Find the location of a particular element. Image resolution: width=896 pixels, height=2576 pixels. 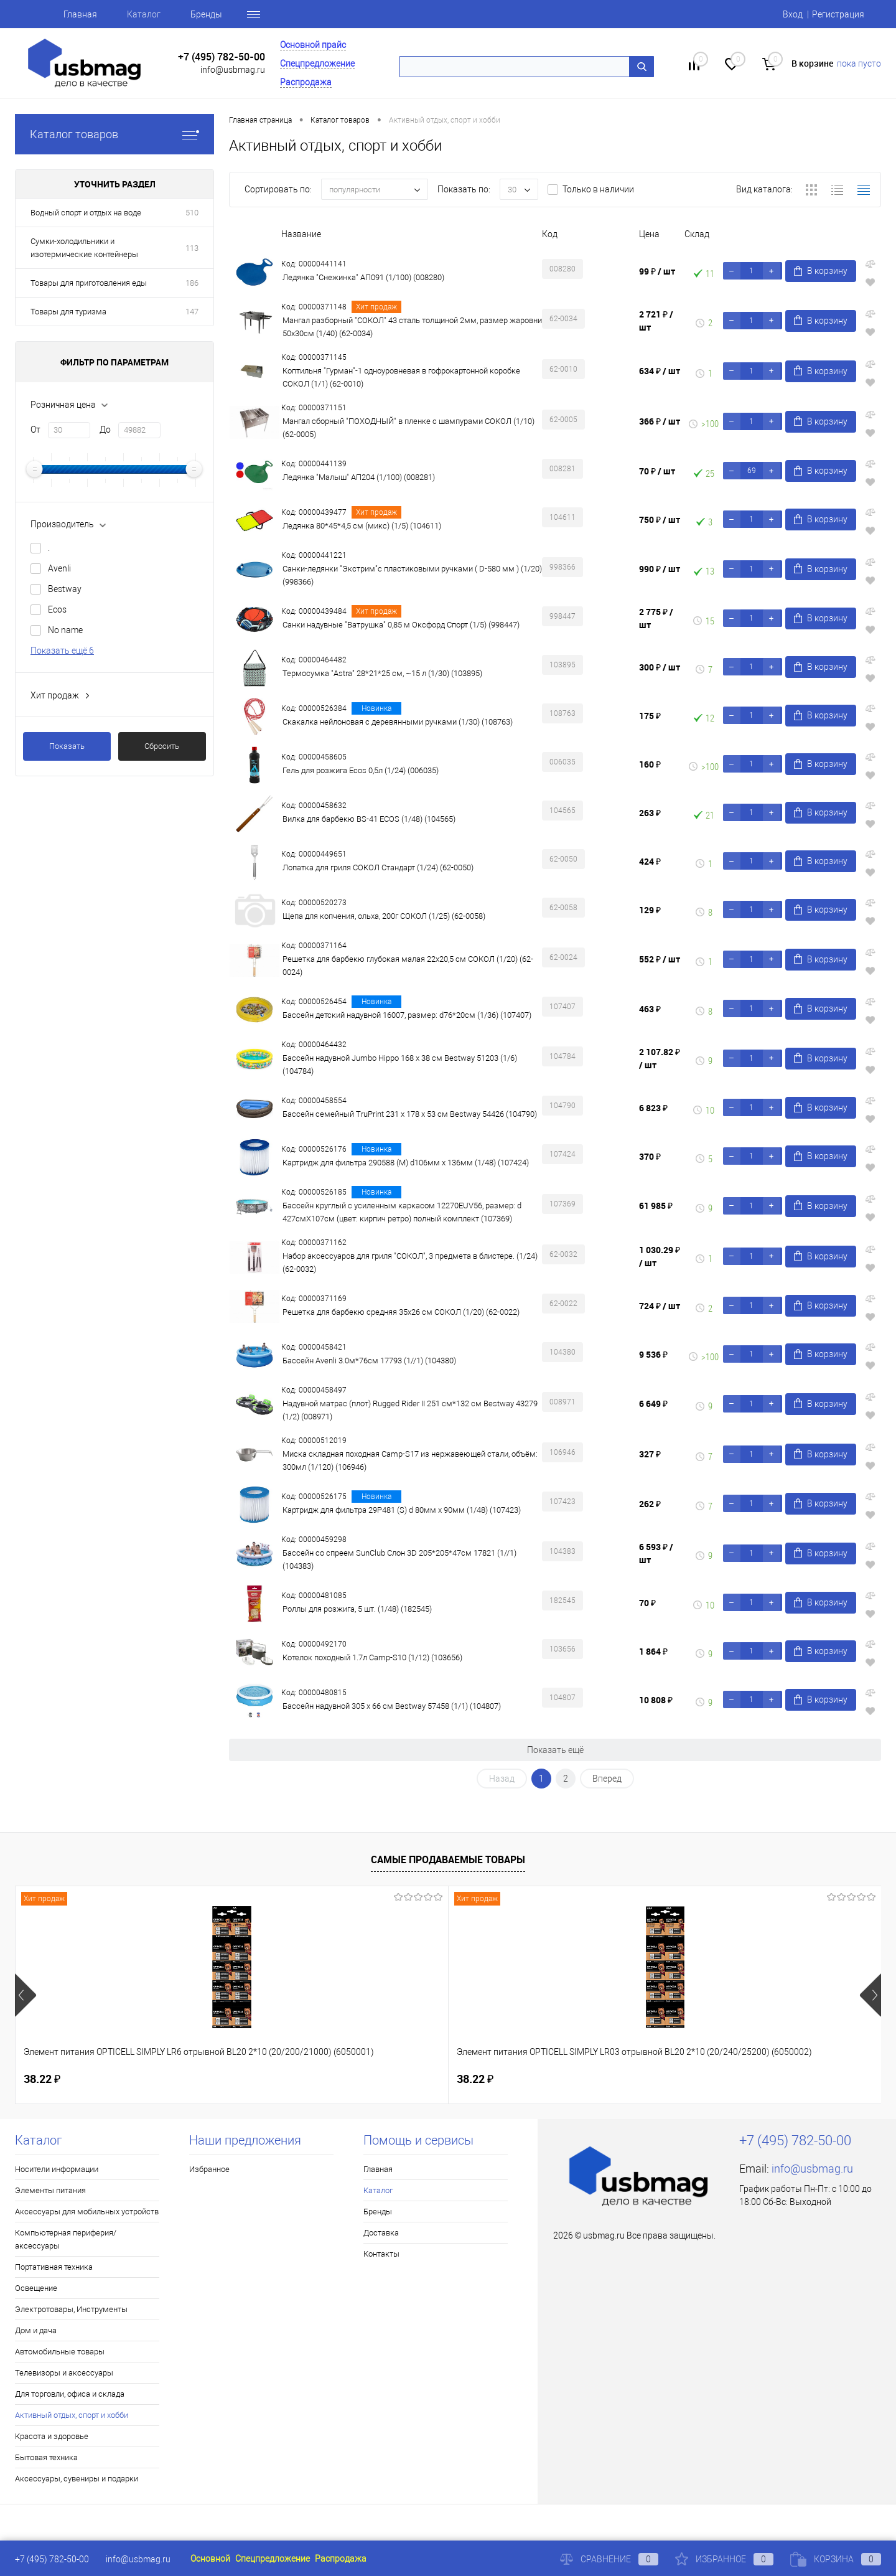

Коптильня "Гурман"-1 одноуровневая в гофрокартонной коробке СОКОЛ (1/1) (62-0010) is located at coordinates (401, 377).